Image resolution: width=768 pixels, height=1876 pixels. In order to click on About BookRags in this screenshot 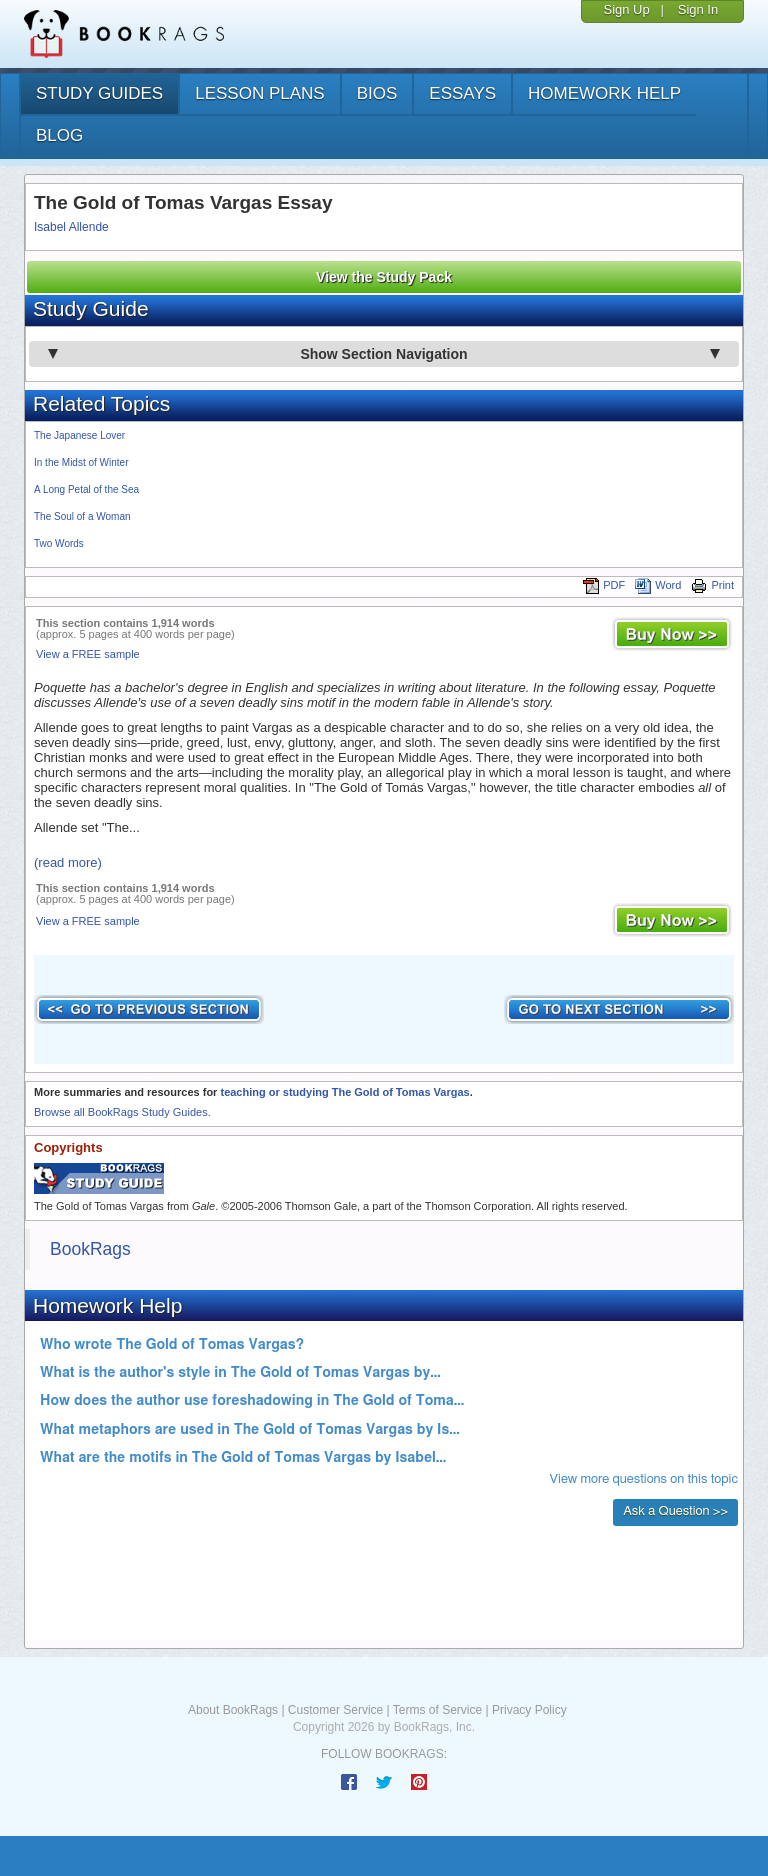, I will do `click(233, 1710)`.